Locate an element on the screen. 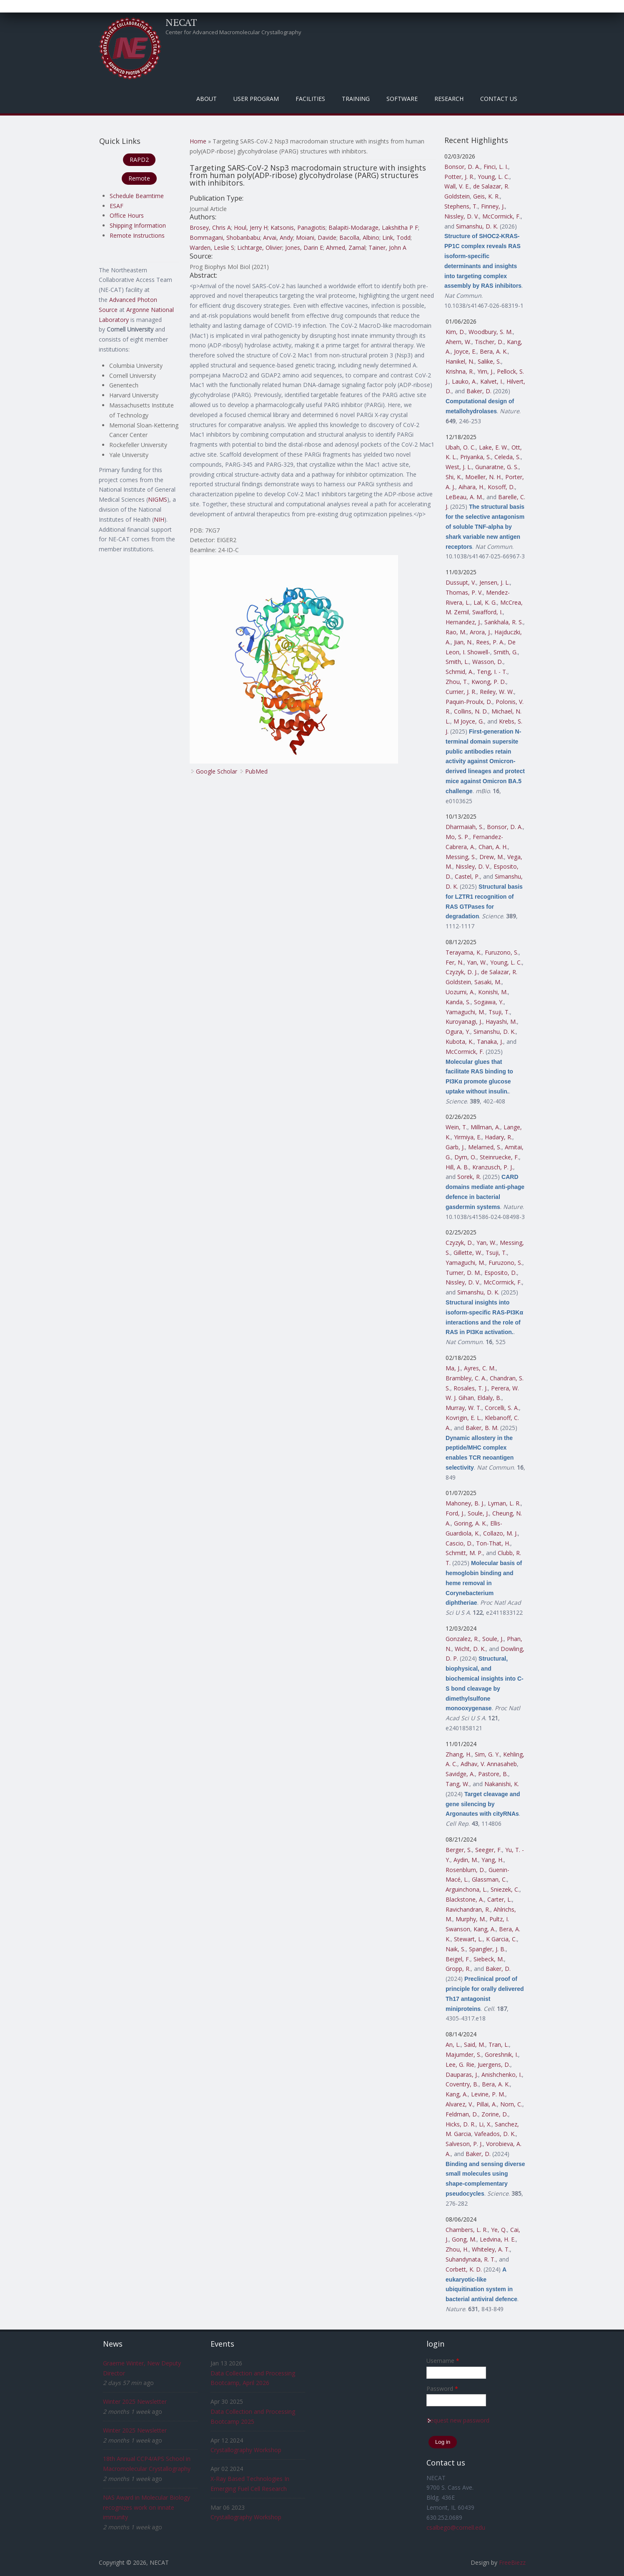 The height and width of the screenshot is (2576, 624). Czyzyk, D. is located at coordinates (459, 1243).